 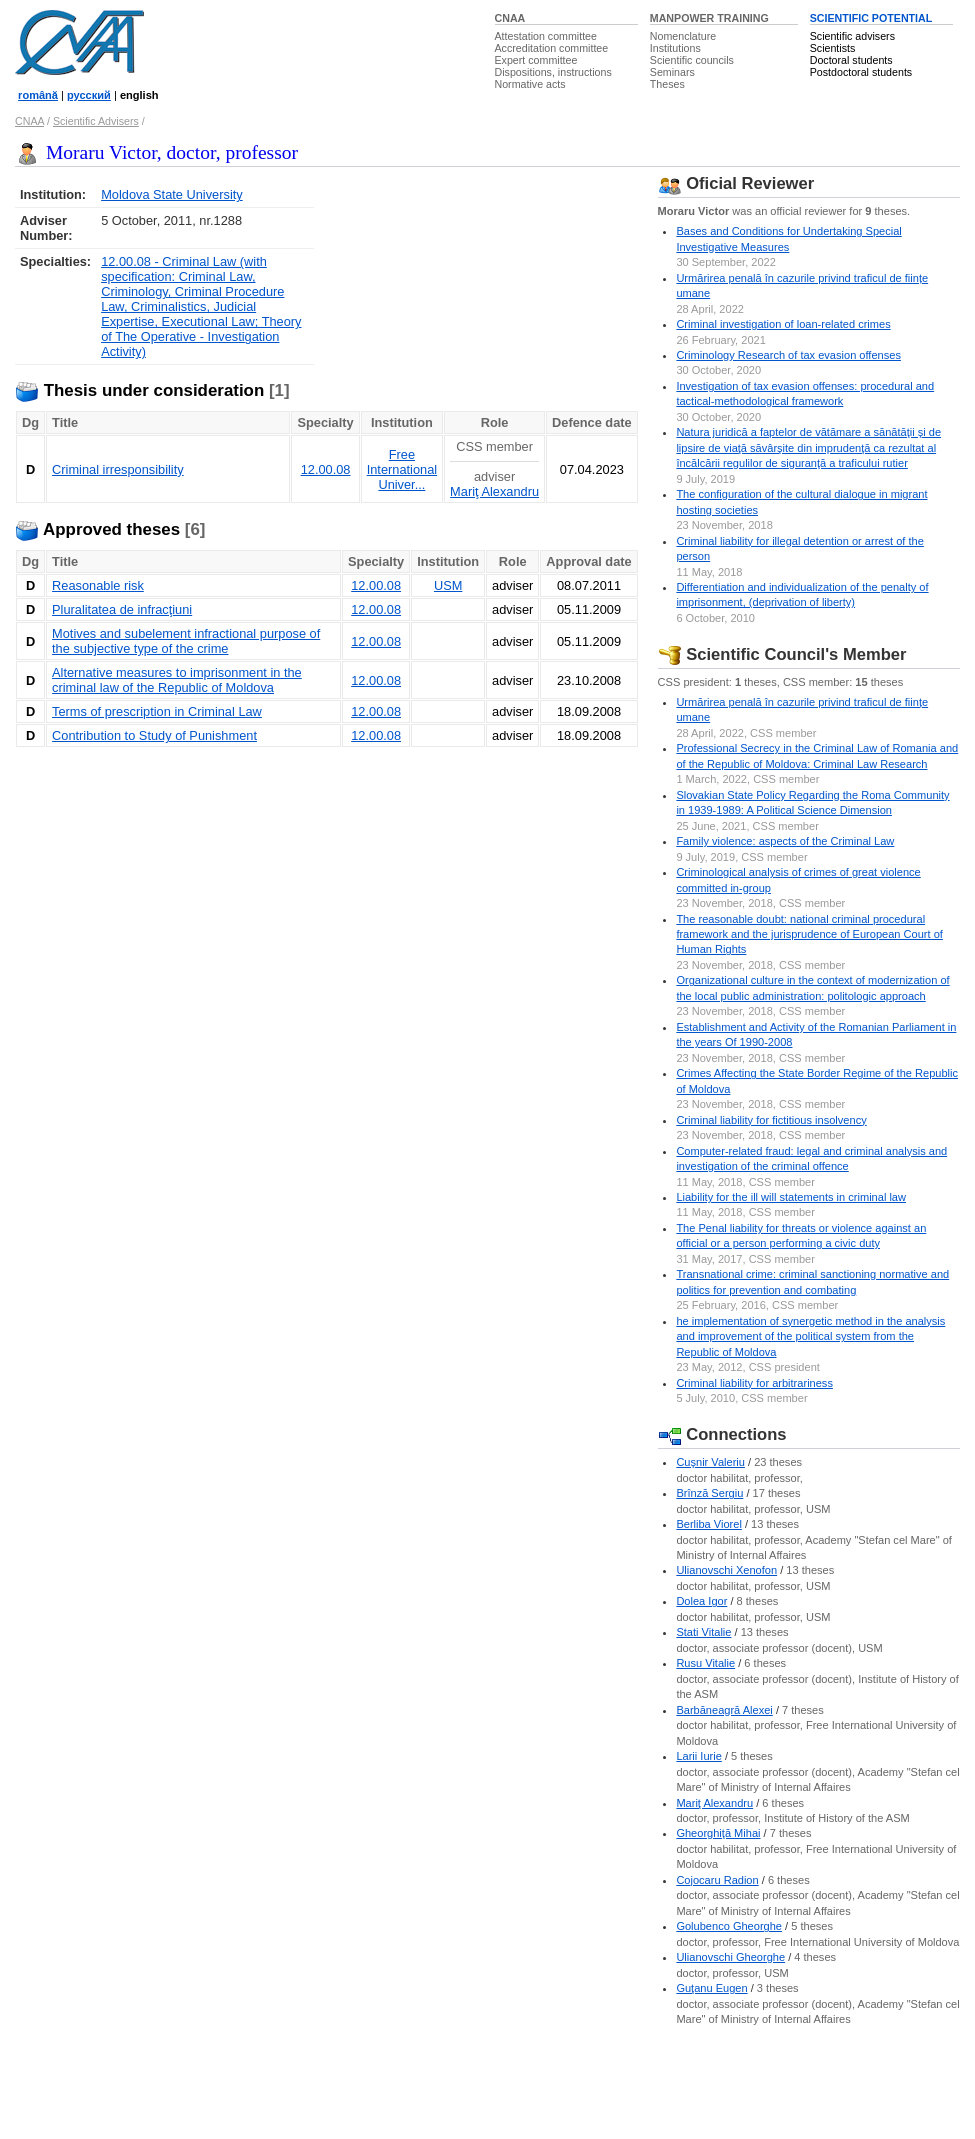 I want to click on The reasonable doubt: national criminal procedural framework and the jurisprudence of European Court of Human Rights, so click(x=809, y=934).